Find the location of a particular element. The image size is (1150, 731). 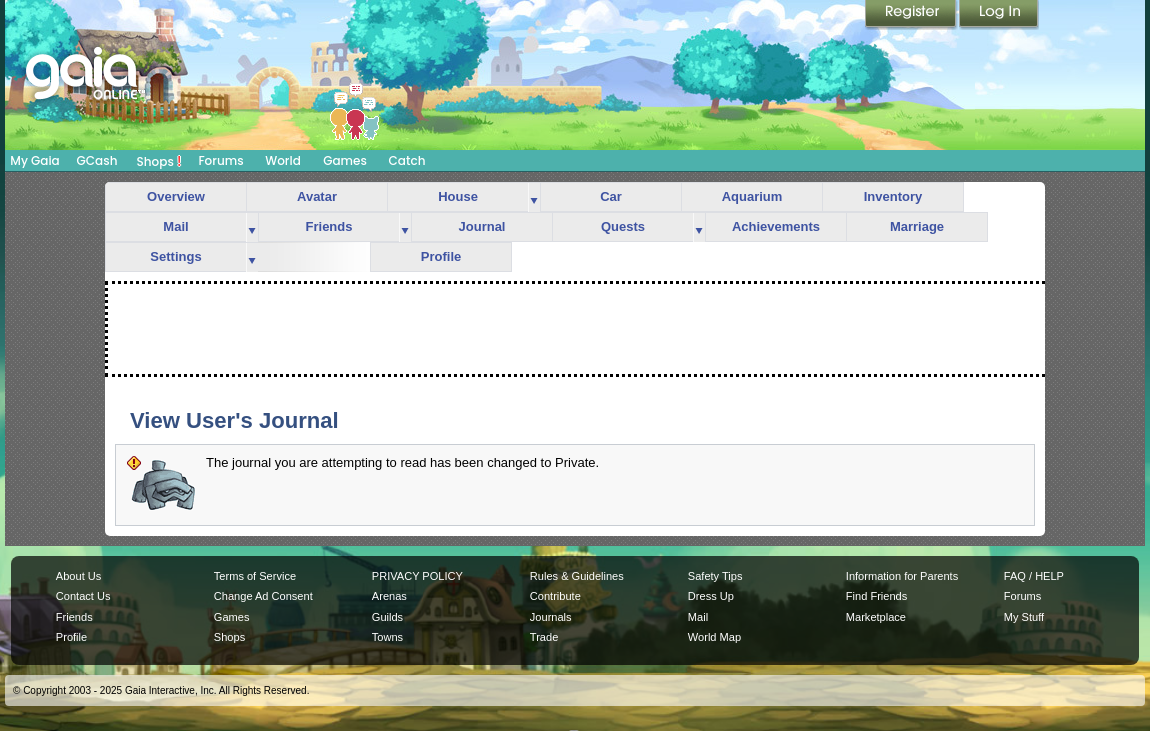

Achievements is located at coordinates (776, 226).